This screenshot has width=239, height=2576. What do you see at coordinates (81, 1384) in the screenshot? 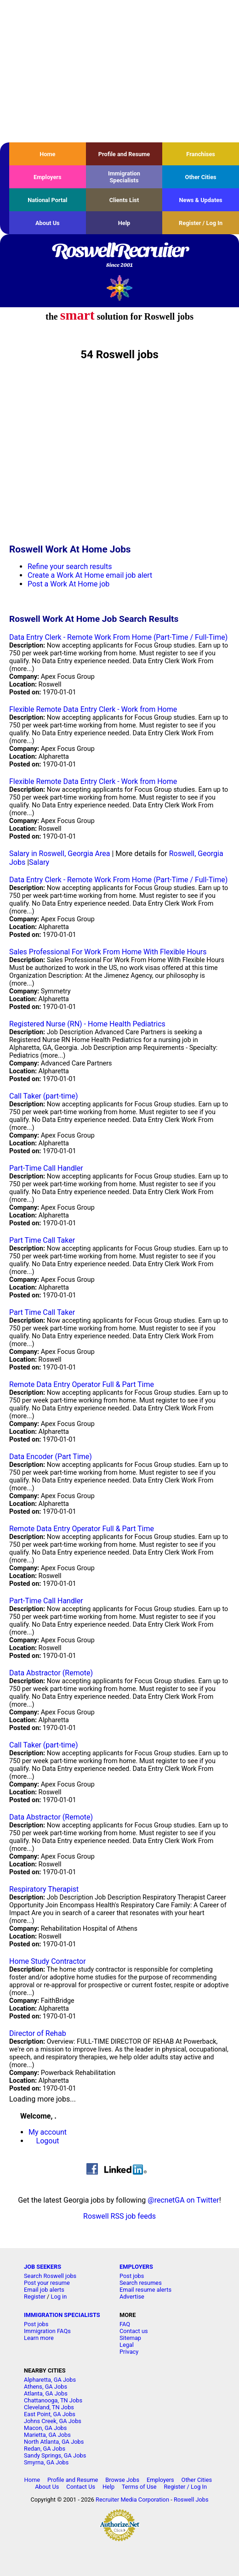
I see `Remote Data Entry Operator Full & Part Time` at bounding box center [81, 1384].